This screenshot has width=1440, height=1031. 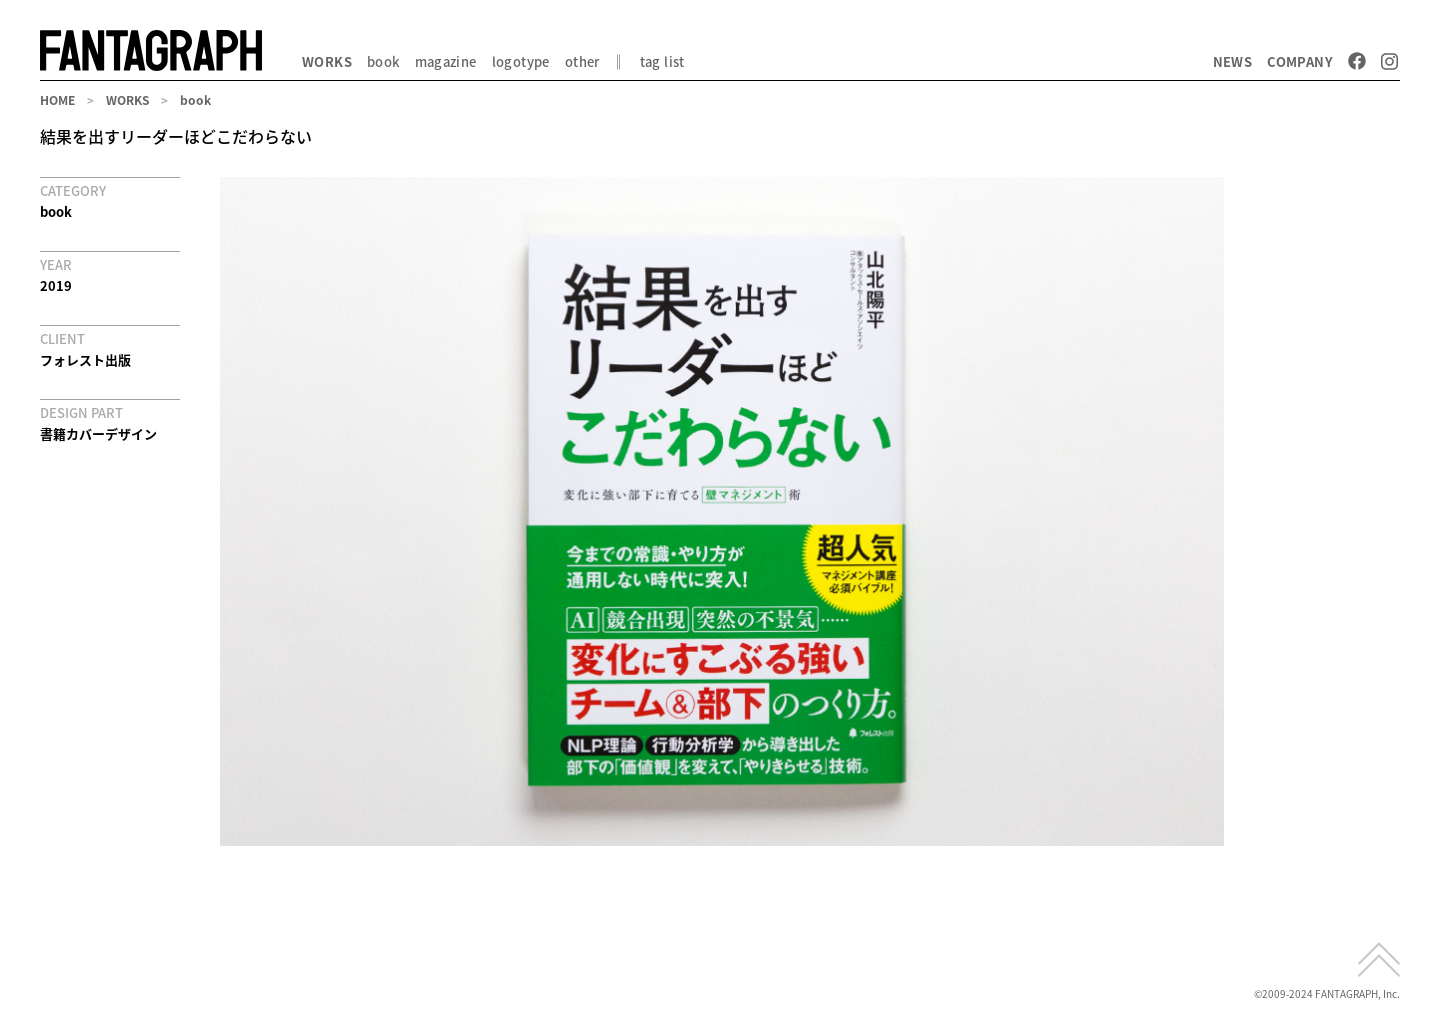 What do you see at coordinates (383, 61) in the screenshot?
I see `book` at bounding box center [383, 61].